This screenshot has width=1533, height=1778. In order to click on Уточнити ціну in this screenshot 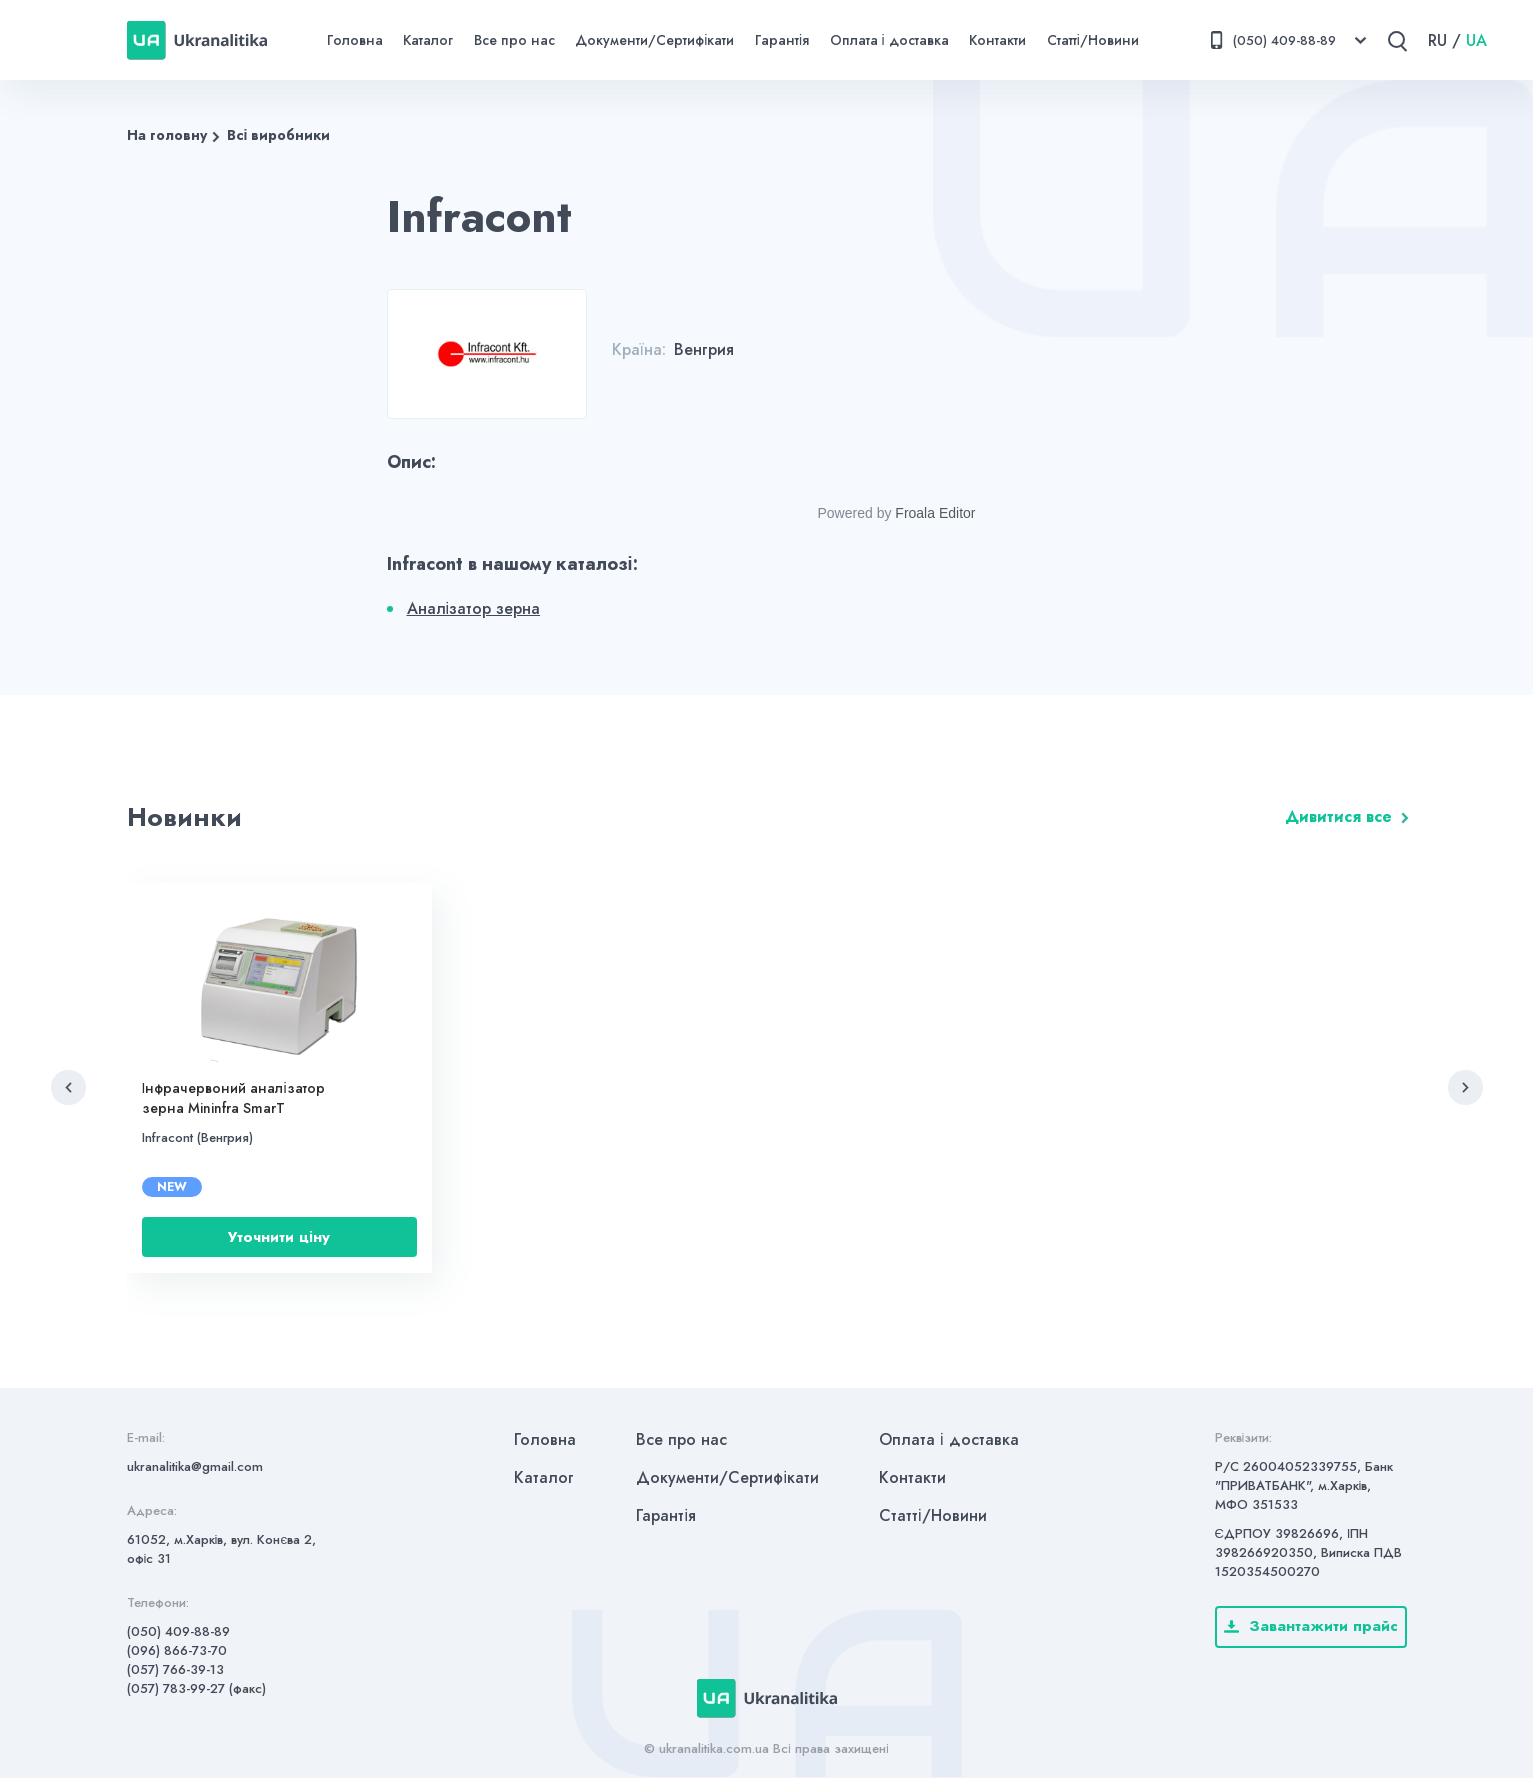, I will do `click(279, 1237)`.